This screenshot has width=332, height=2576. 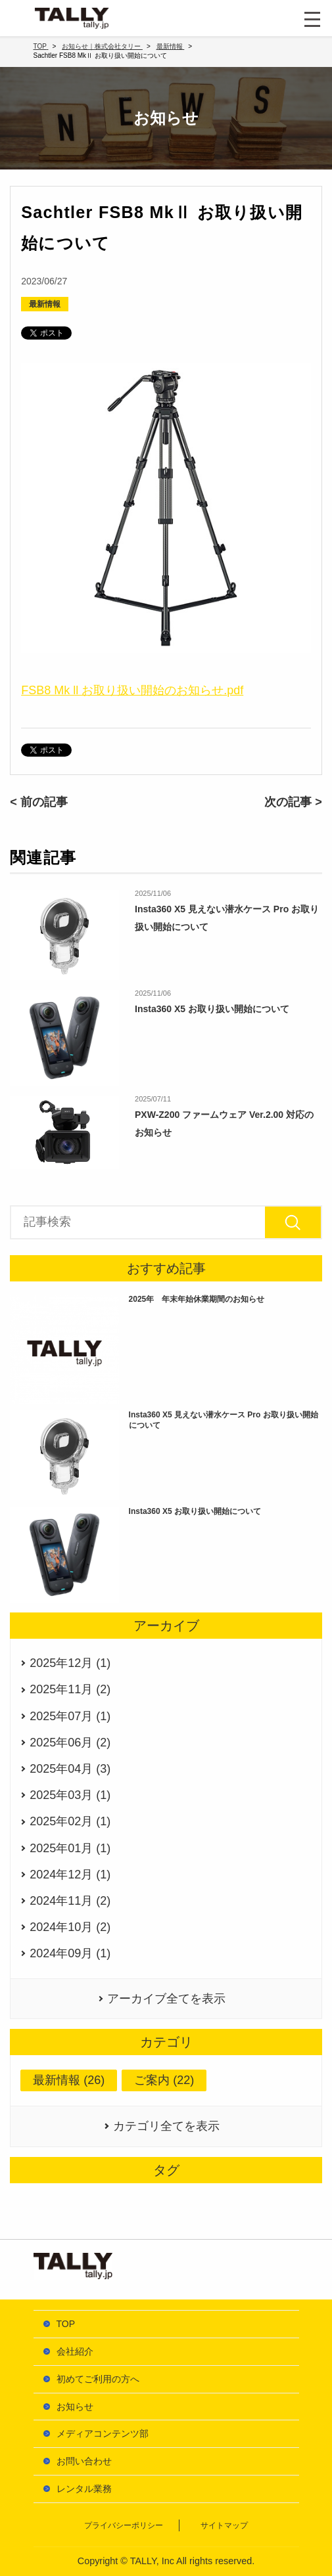 I want to click on 2024年09月 (1), so click(x=70, y=1953).